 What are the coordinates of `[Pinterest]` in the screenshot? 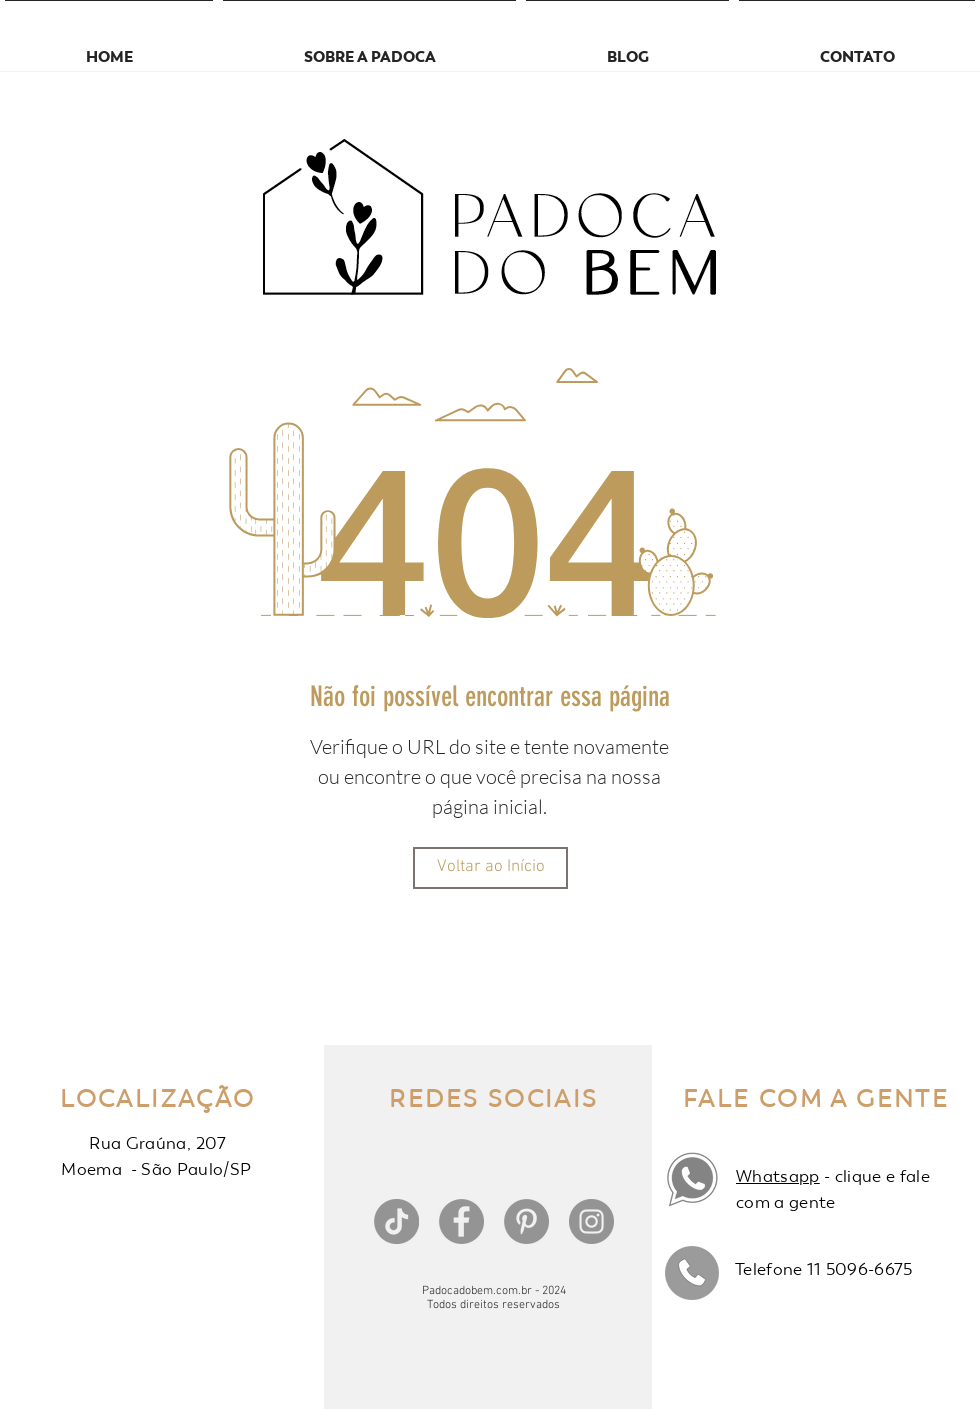 It's located at (526, 1221).